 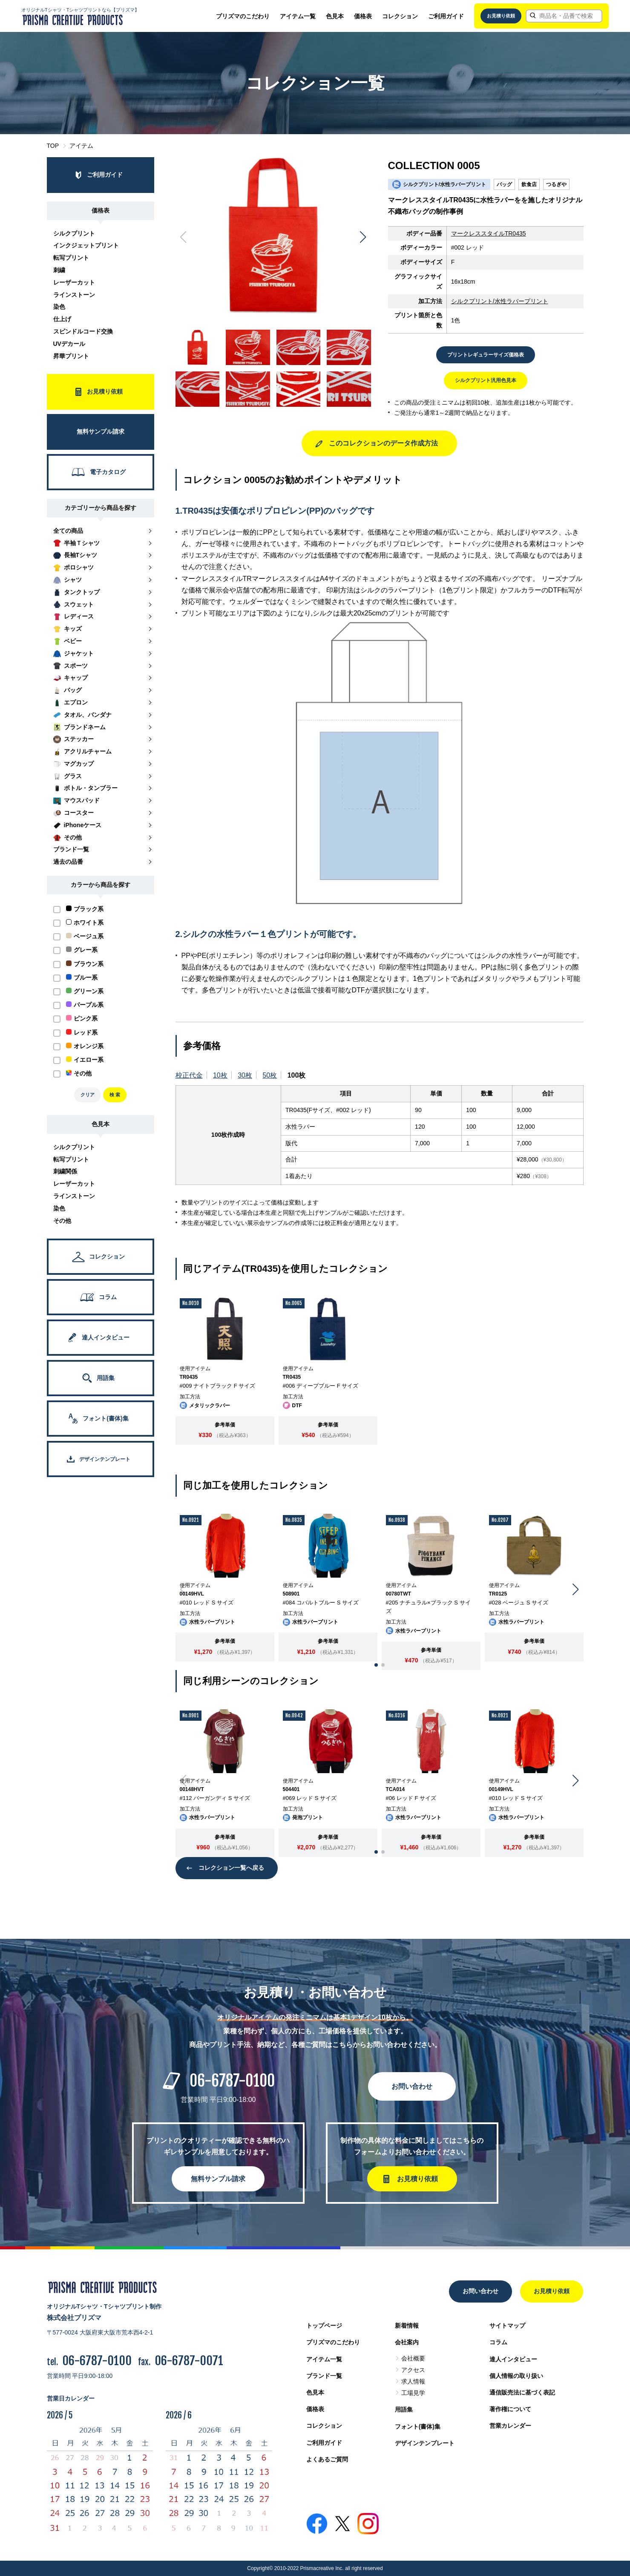 What do you see at coordinates (407, 2342) in the screenshot?
I see `会社案内` at bounding box center [407, 2342].